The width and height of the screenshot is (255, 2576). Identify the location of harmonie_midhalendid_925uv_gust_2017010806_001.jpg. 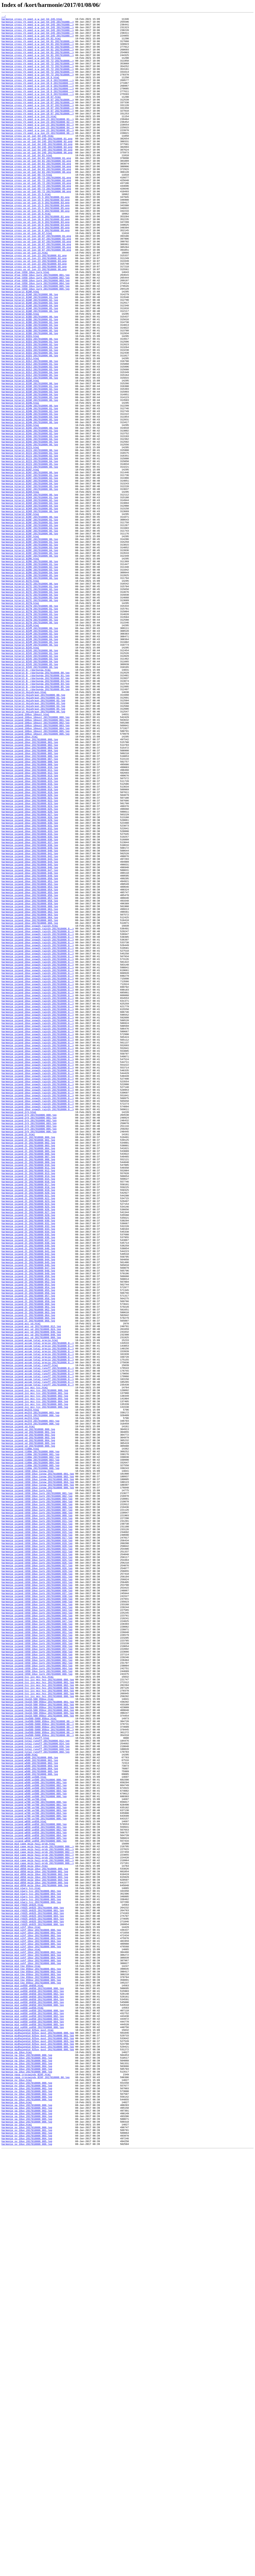
(37, 2440).